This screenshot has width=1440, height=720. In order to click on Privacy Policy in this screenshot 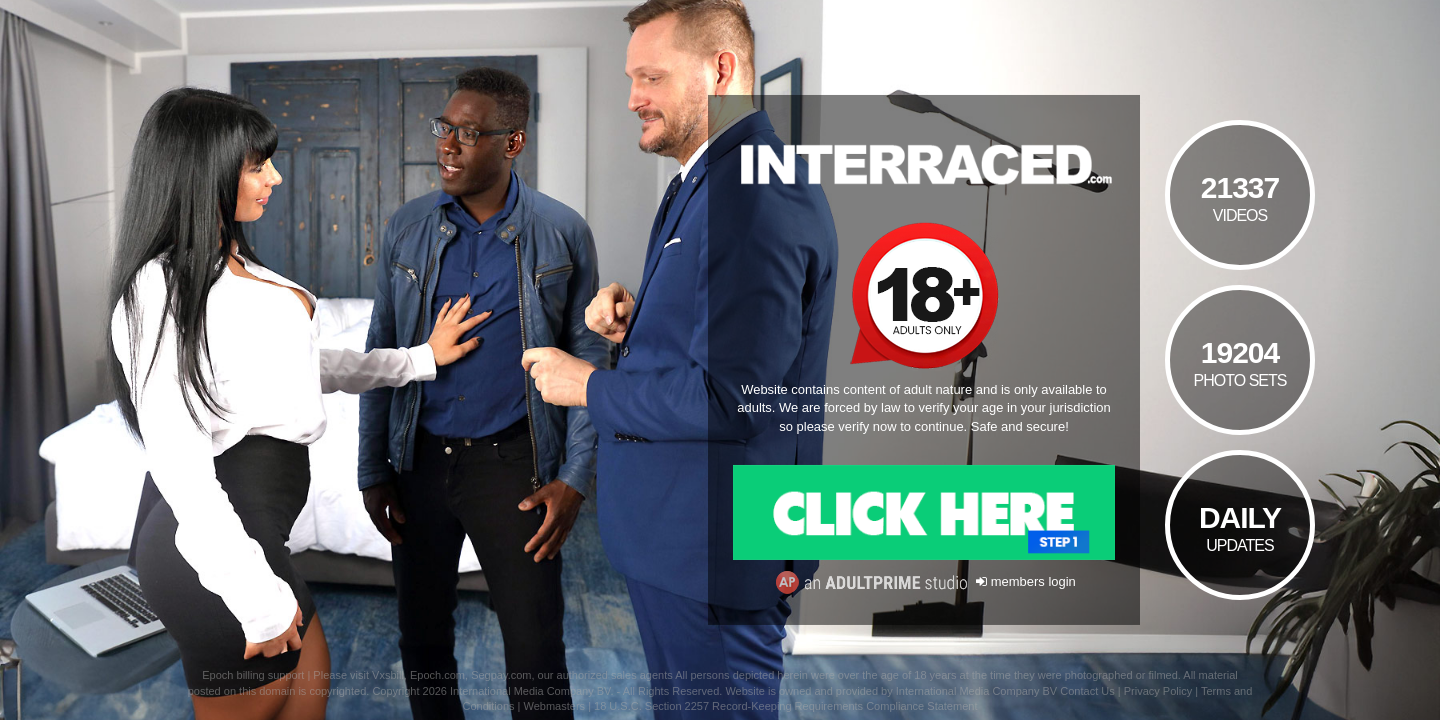, I will do `click(1158, 691)`.